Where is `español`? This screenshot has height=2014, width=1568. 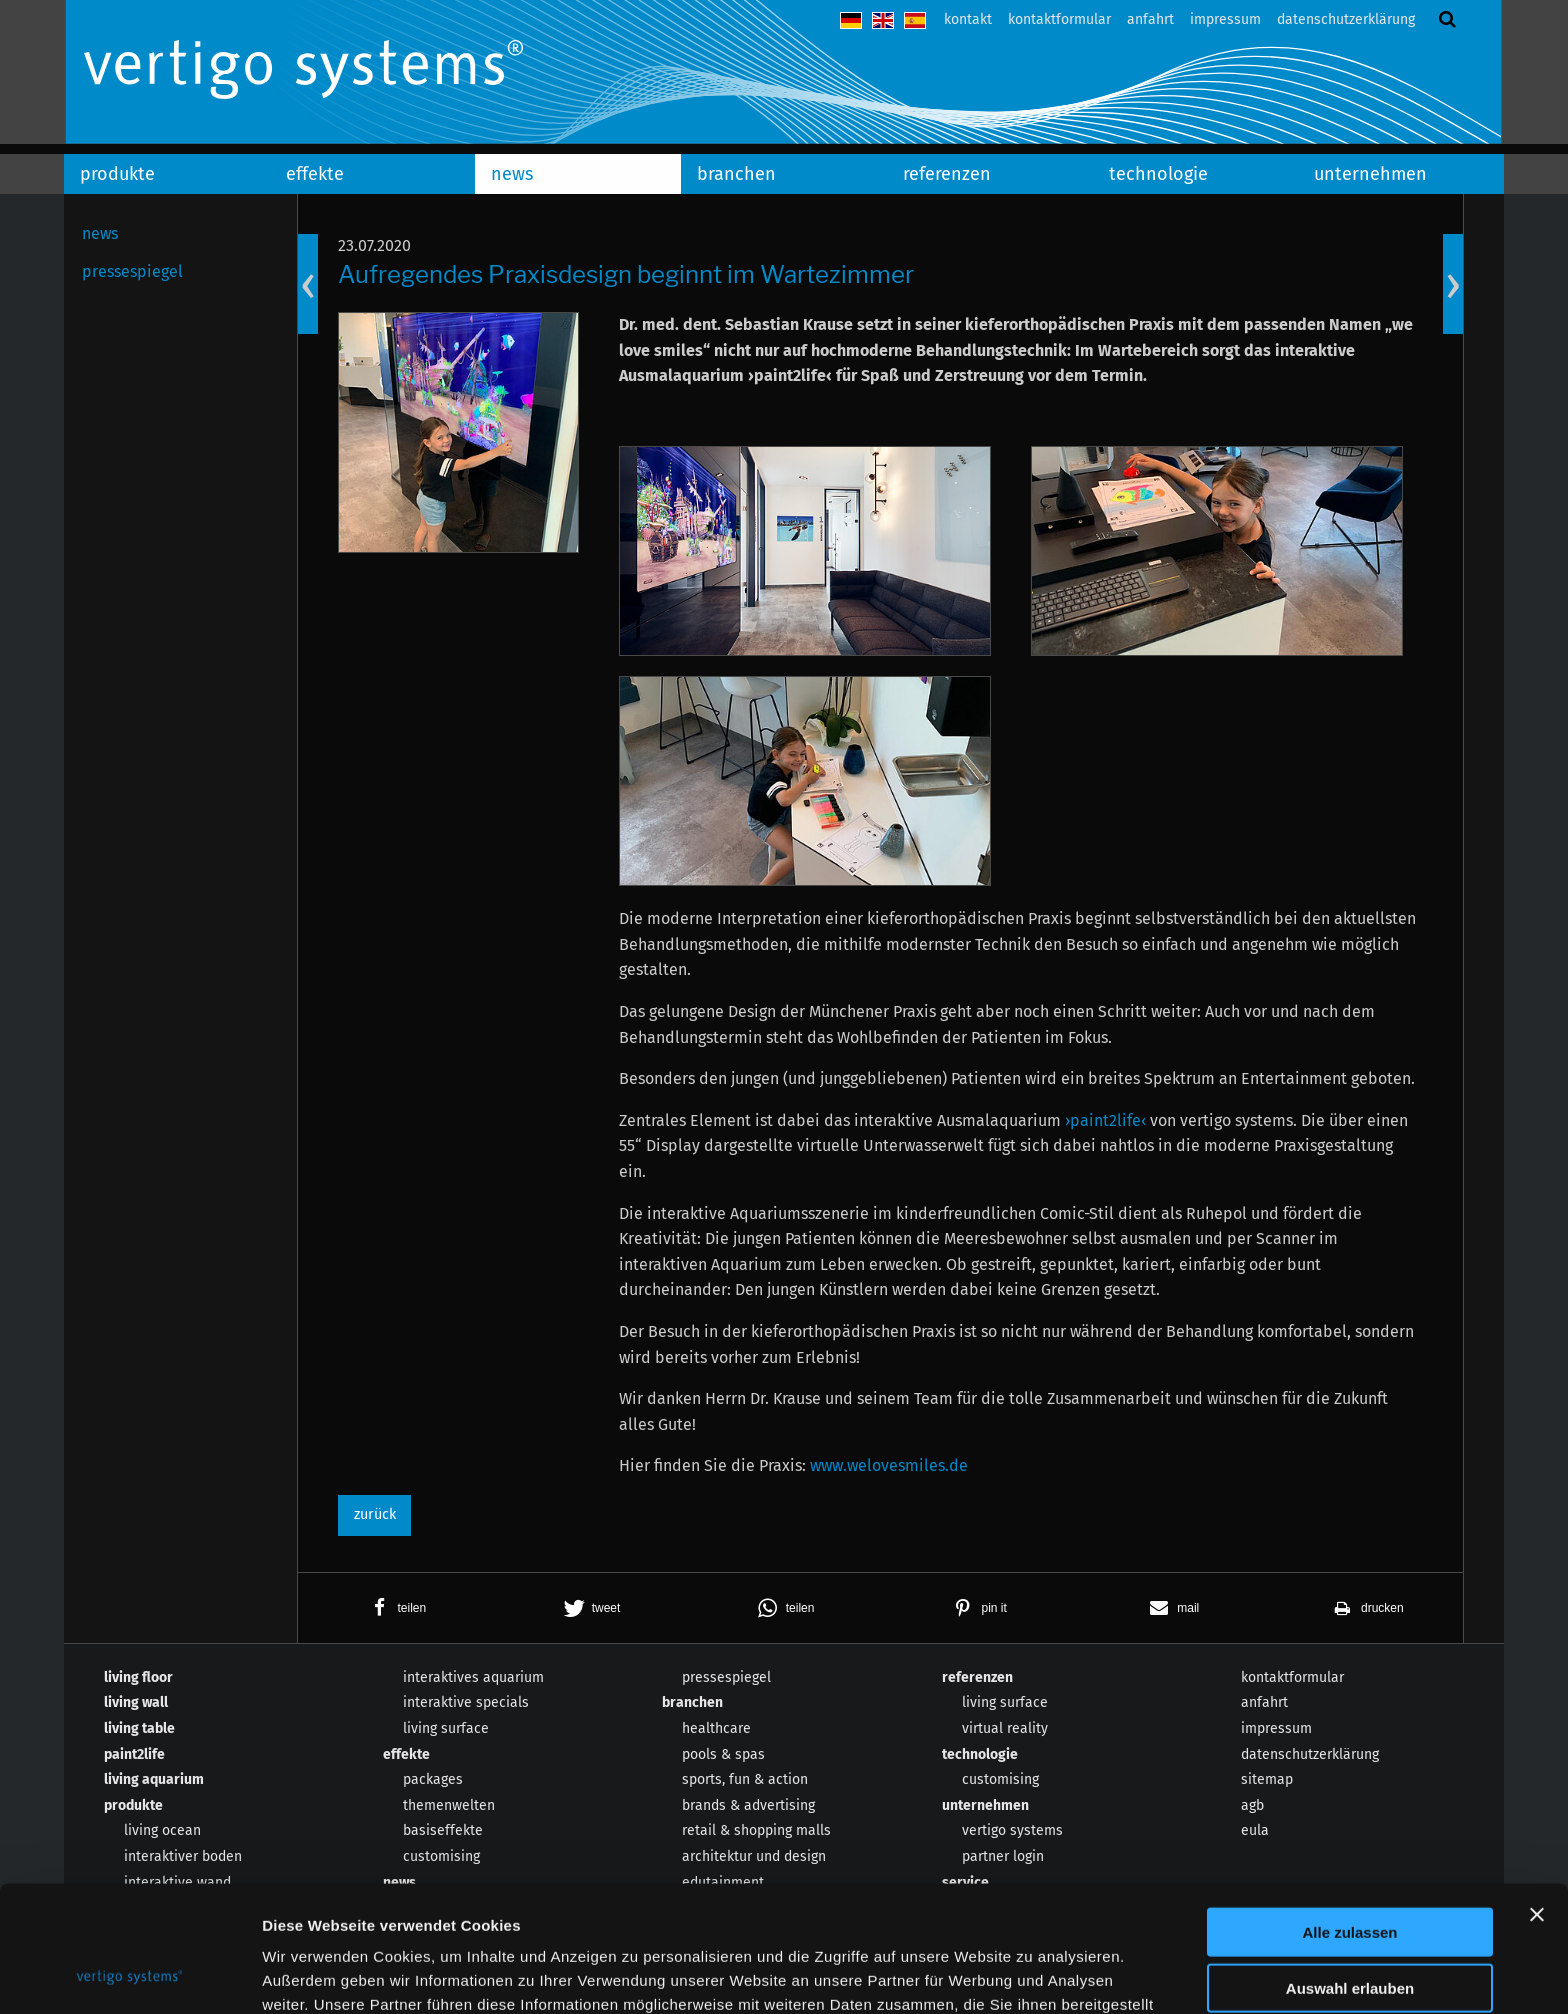 español is located at coordinates (915, 20).